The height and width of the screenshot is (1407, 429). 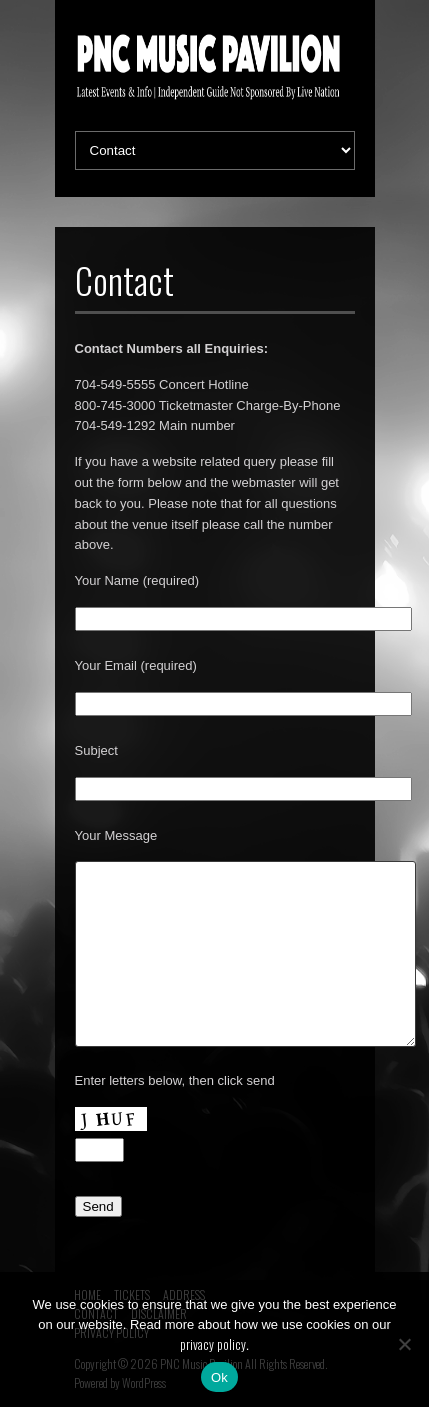 What do you see at coordinates (404, 1344) in the screenshot?
I see `[No]` at bounding box center [404, 1344].